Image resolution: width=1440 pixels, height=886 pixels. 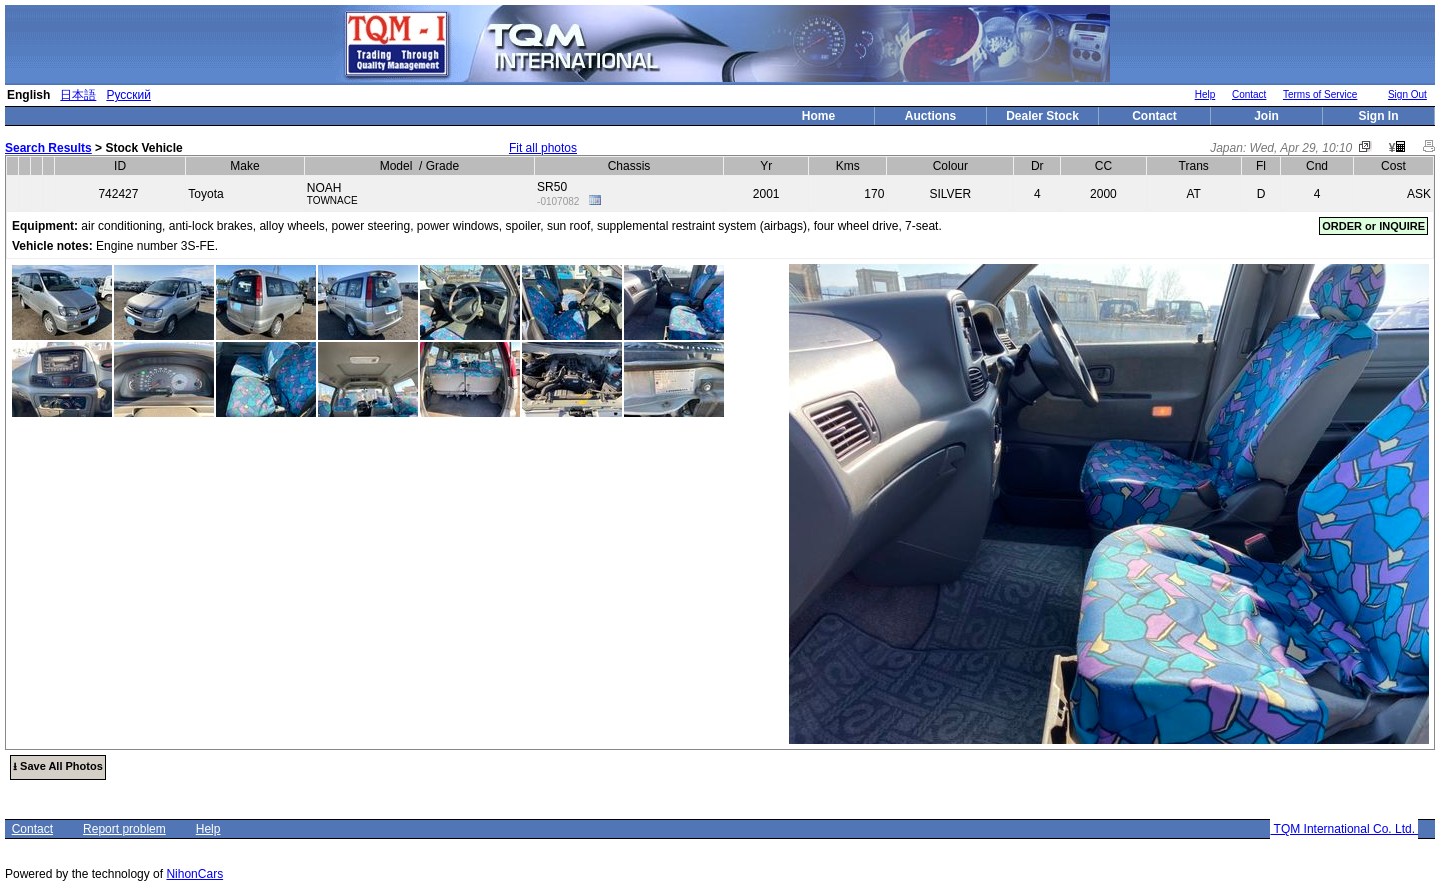 I want to click on Sign Out, so click(x=1407, y=94).